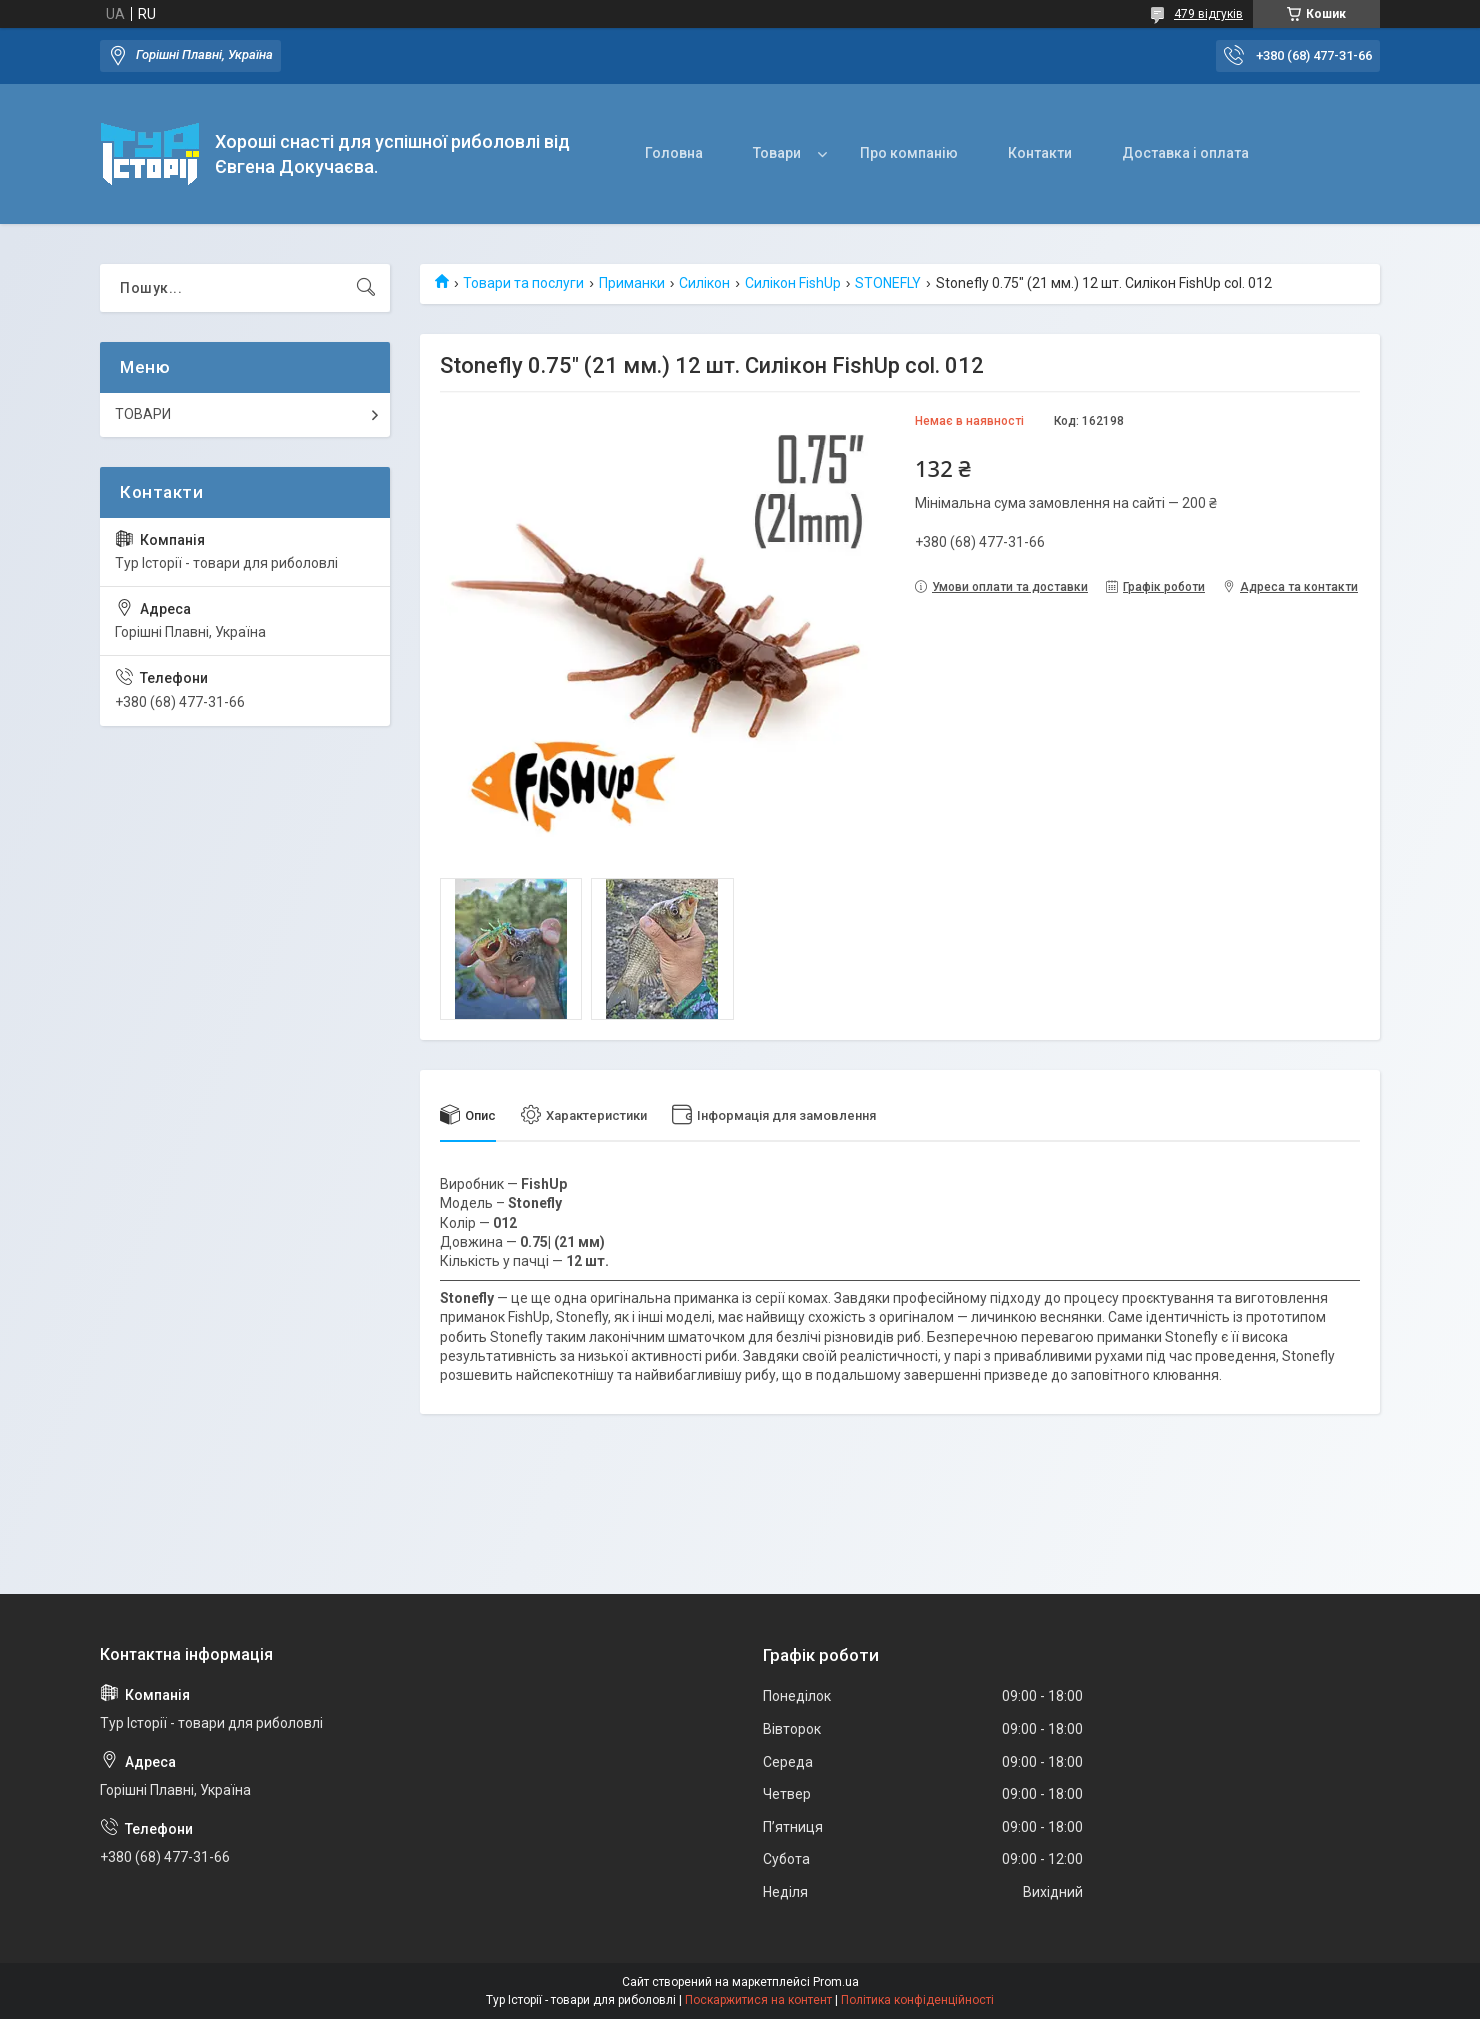 The image size is (1480, 2019). Describe the element at coordinates (1208, 14) in the screenshot. I see `479 відгуків` at that location.